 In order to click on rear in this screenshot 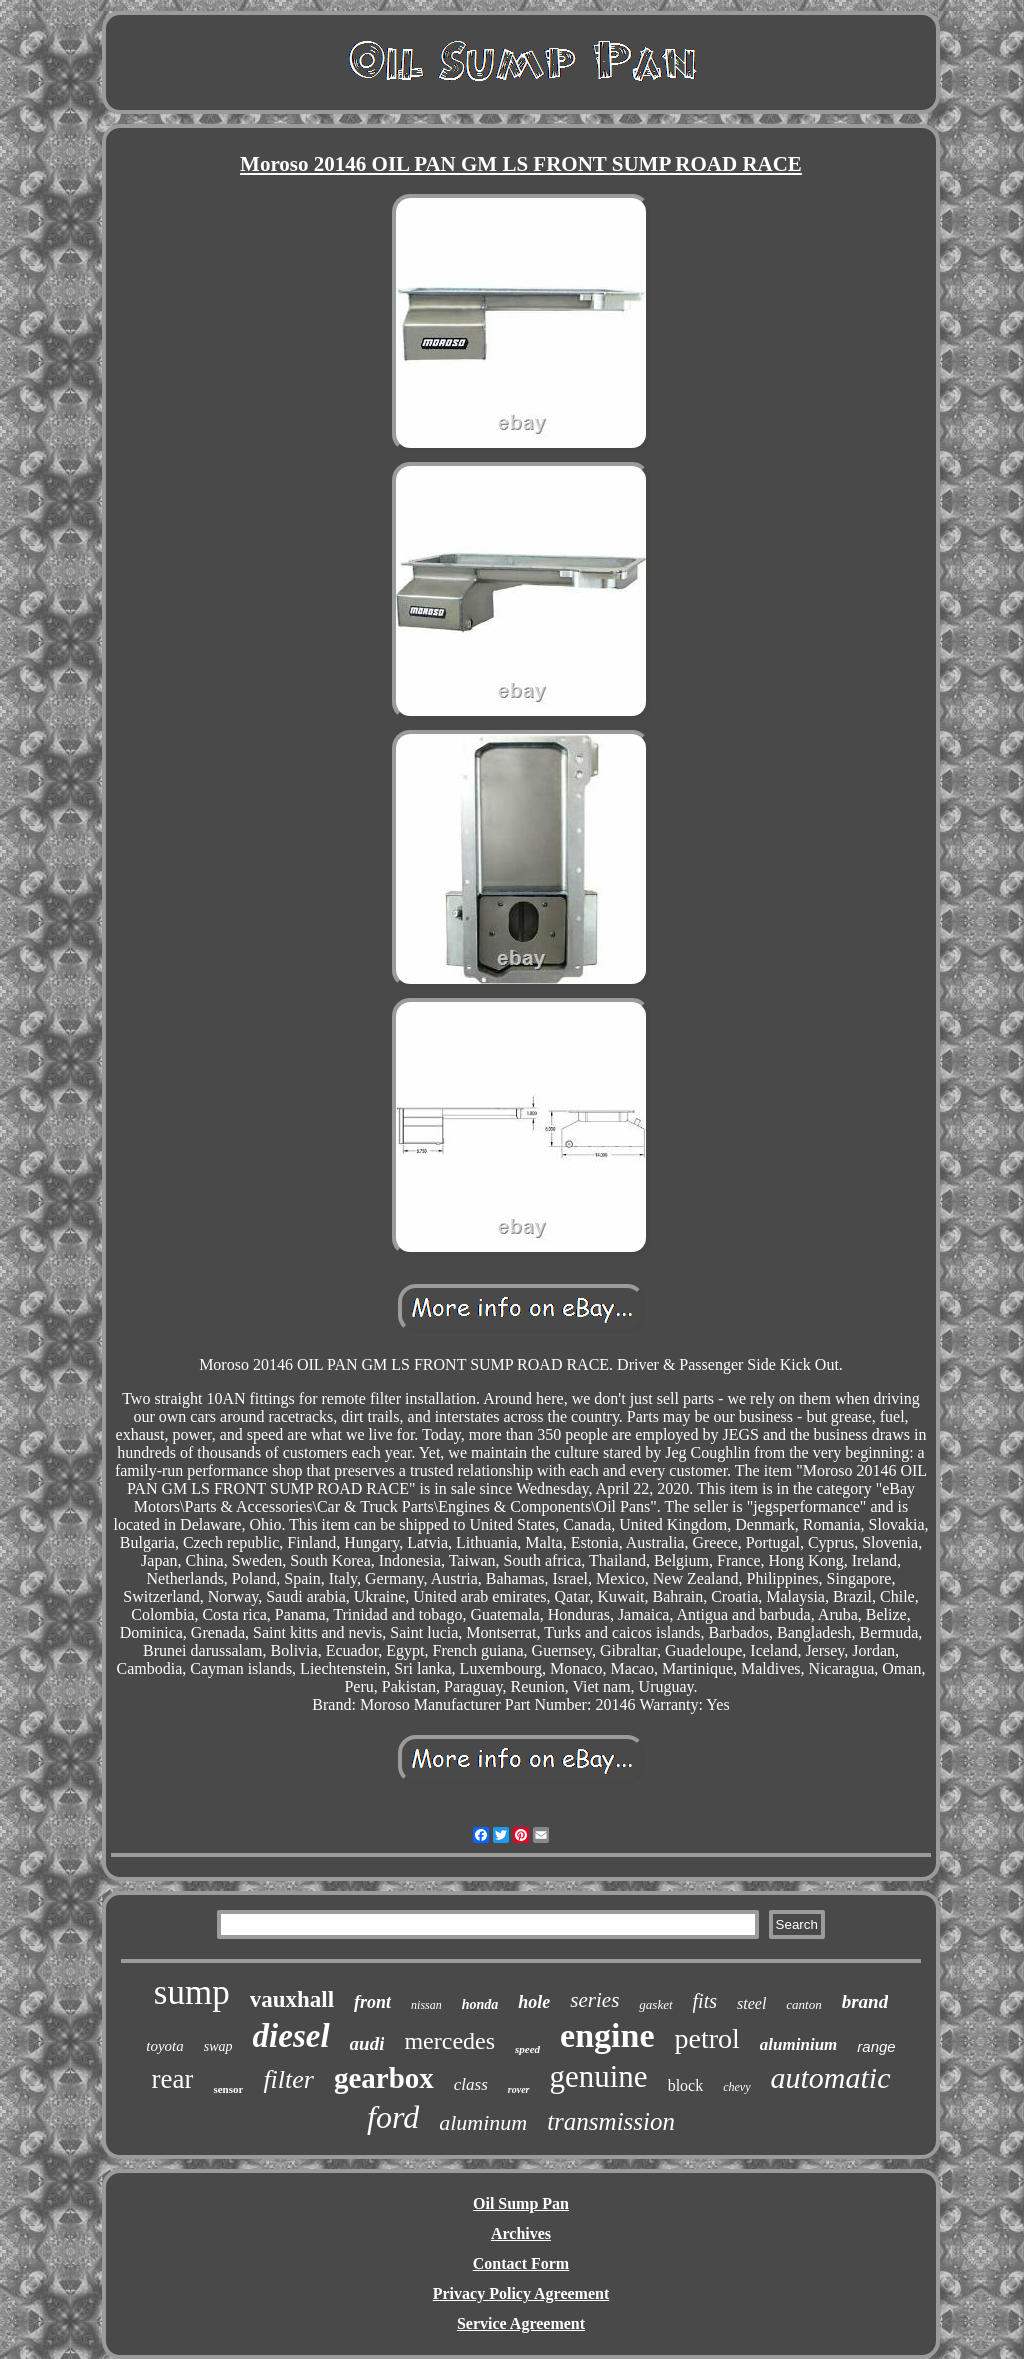, I will do `click(172, 2079)`.